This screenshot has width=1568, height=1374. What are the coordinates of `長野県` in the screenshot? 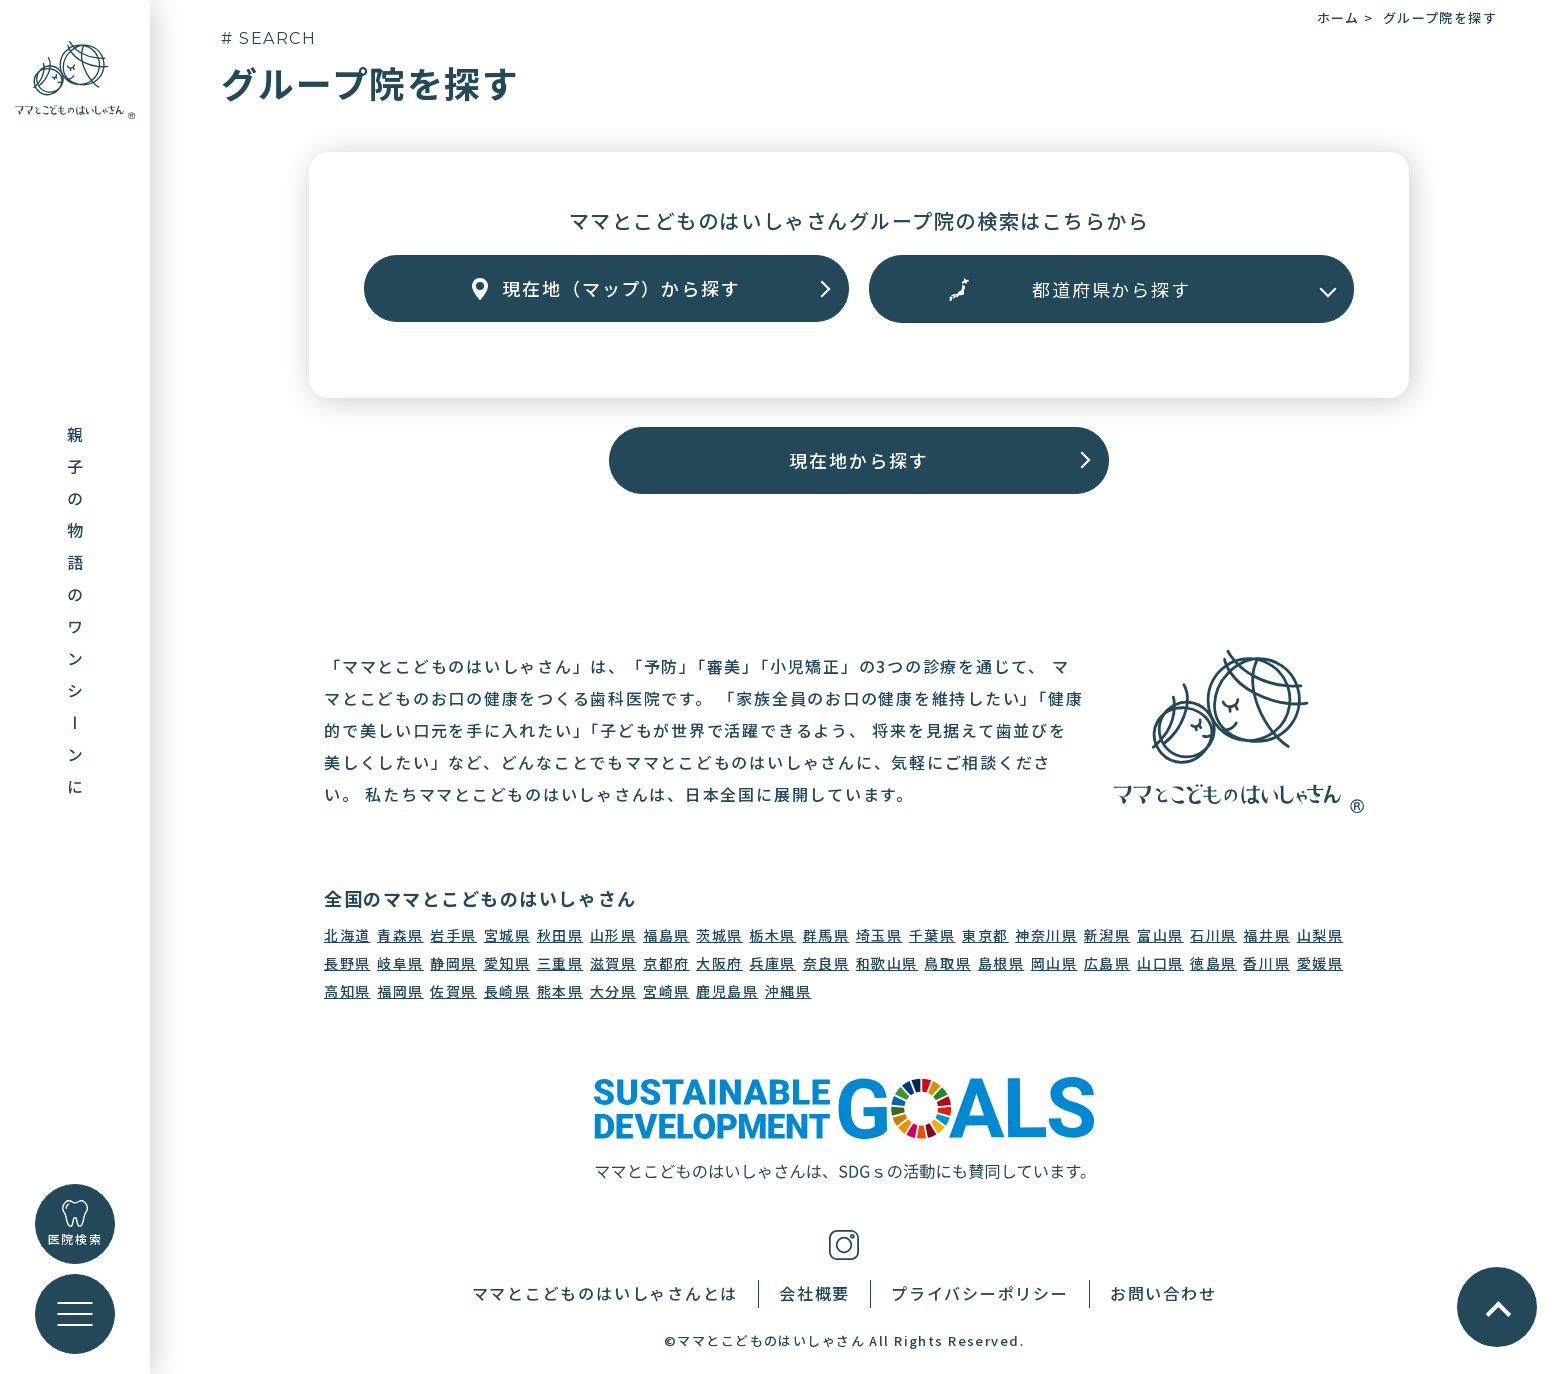 It's located at (347, 963).